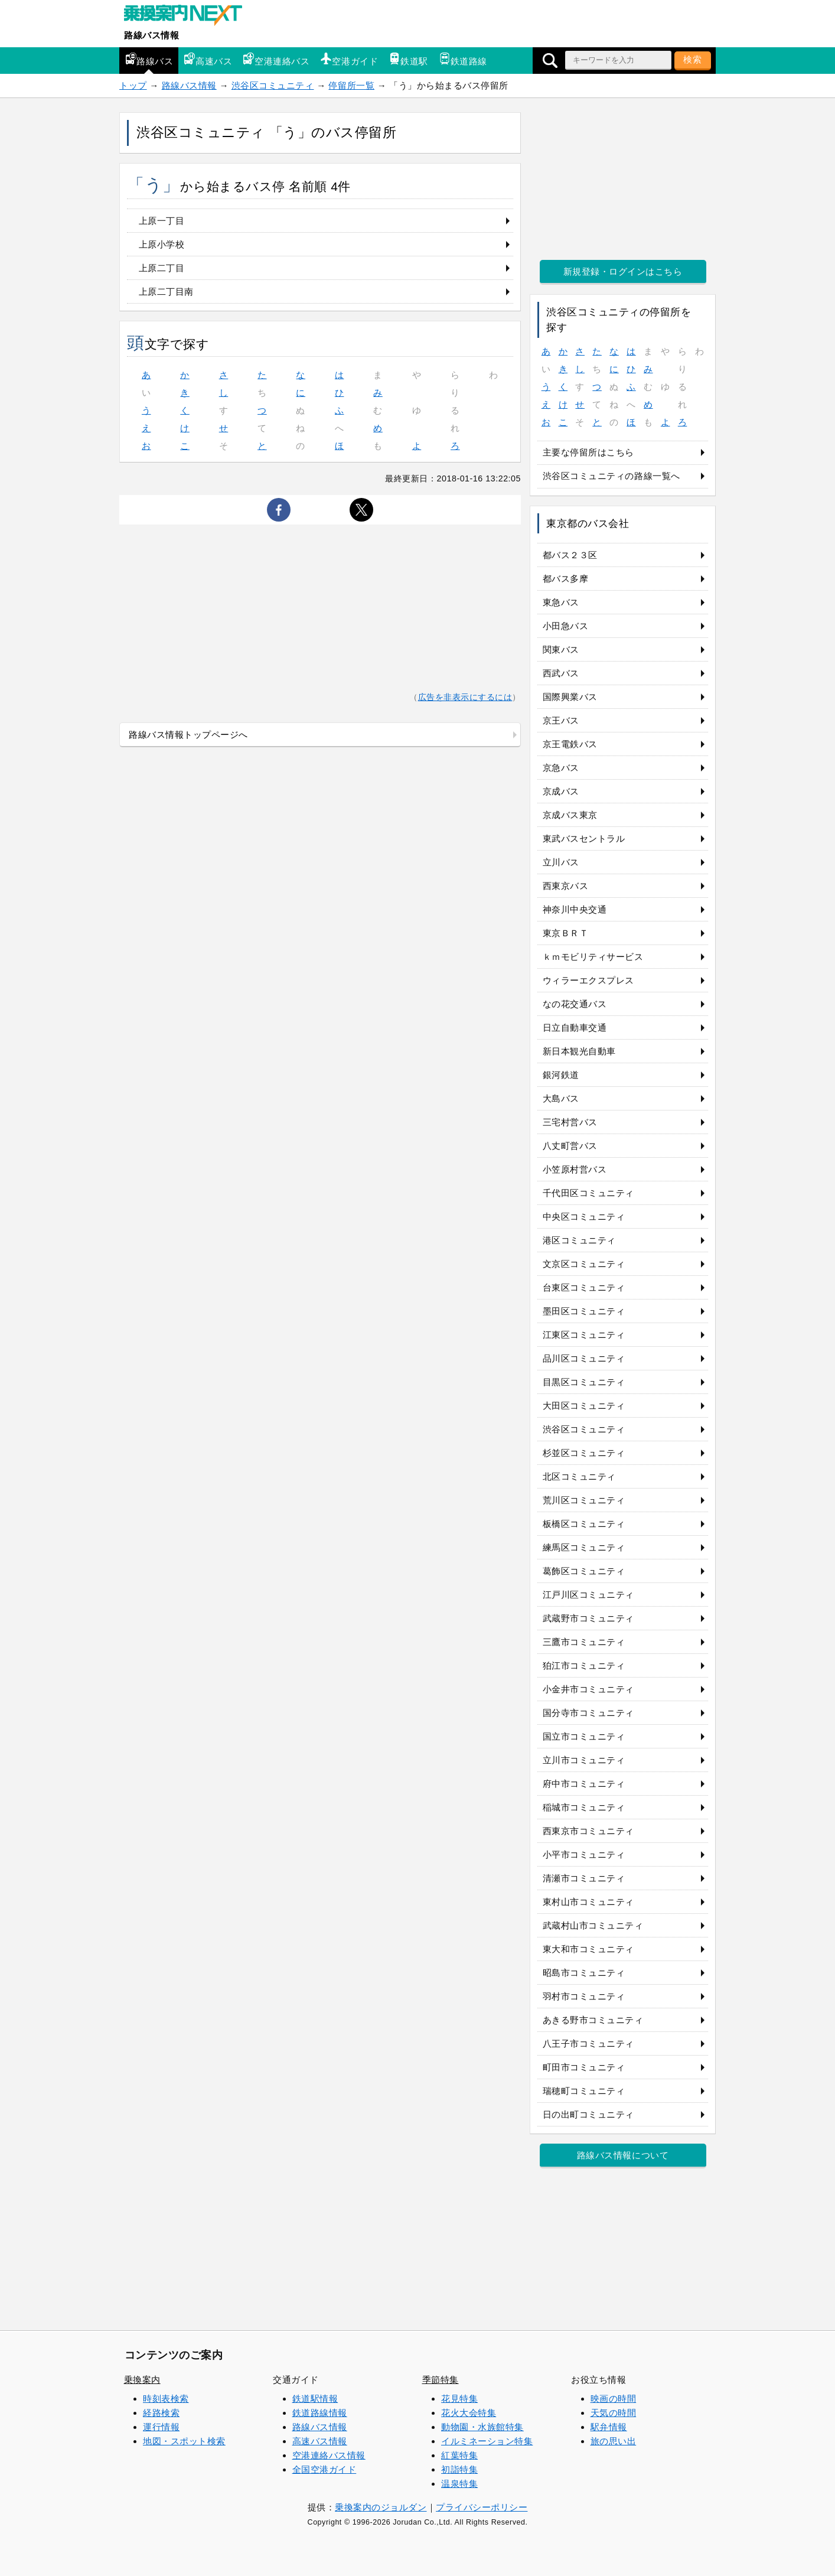 The image size is (835, 2576). What do you see at coordinates (561, 720) in the screenshot?
I see `京王バス` at bounding box center [561, 720].